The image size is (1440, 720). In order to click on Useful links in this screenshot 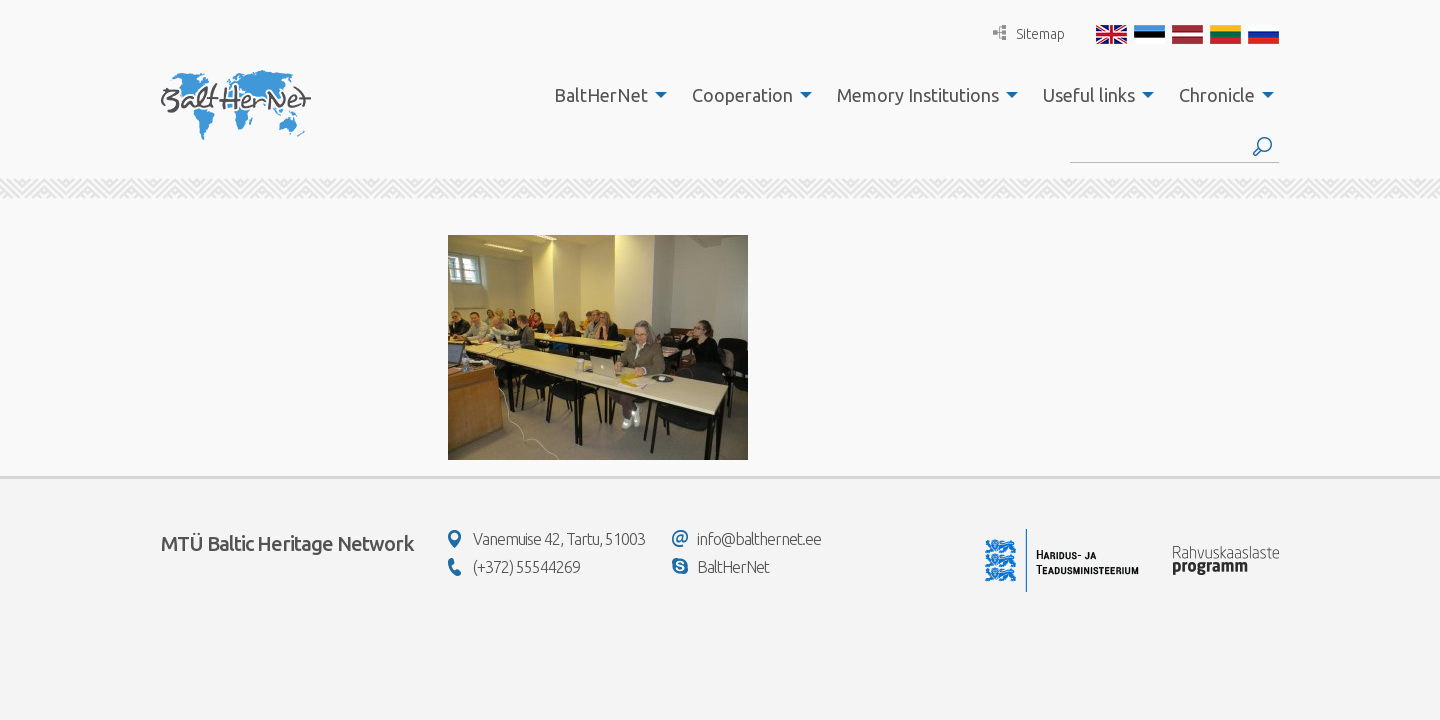, I will do `click(1089, 95)`.